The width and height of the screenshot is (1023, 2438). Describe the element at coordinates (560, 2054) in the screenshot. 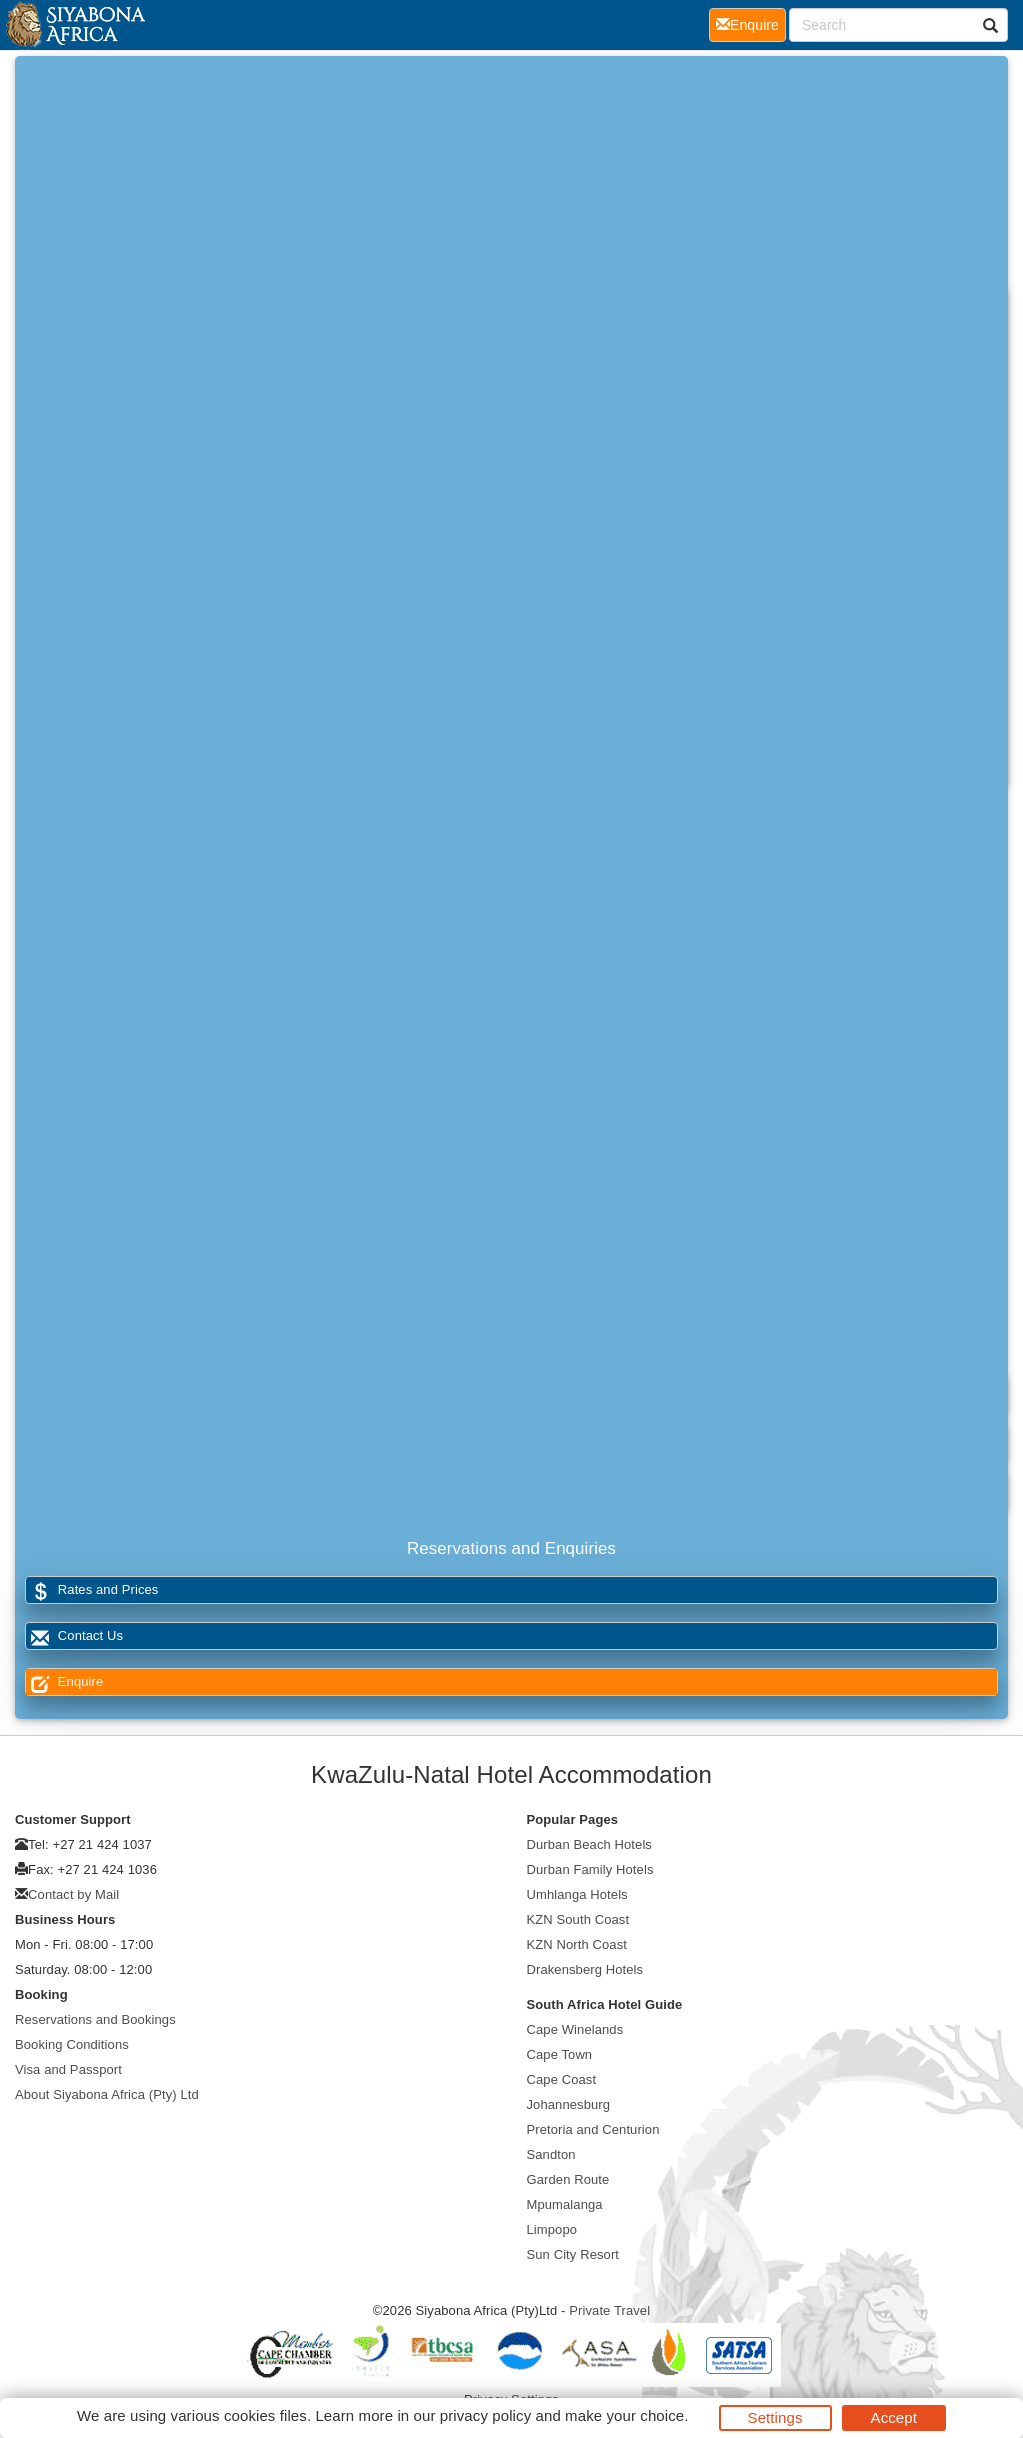

I see `Cape Town` at that location.